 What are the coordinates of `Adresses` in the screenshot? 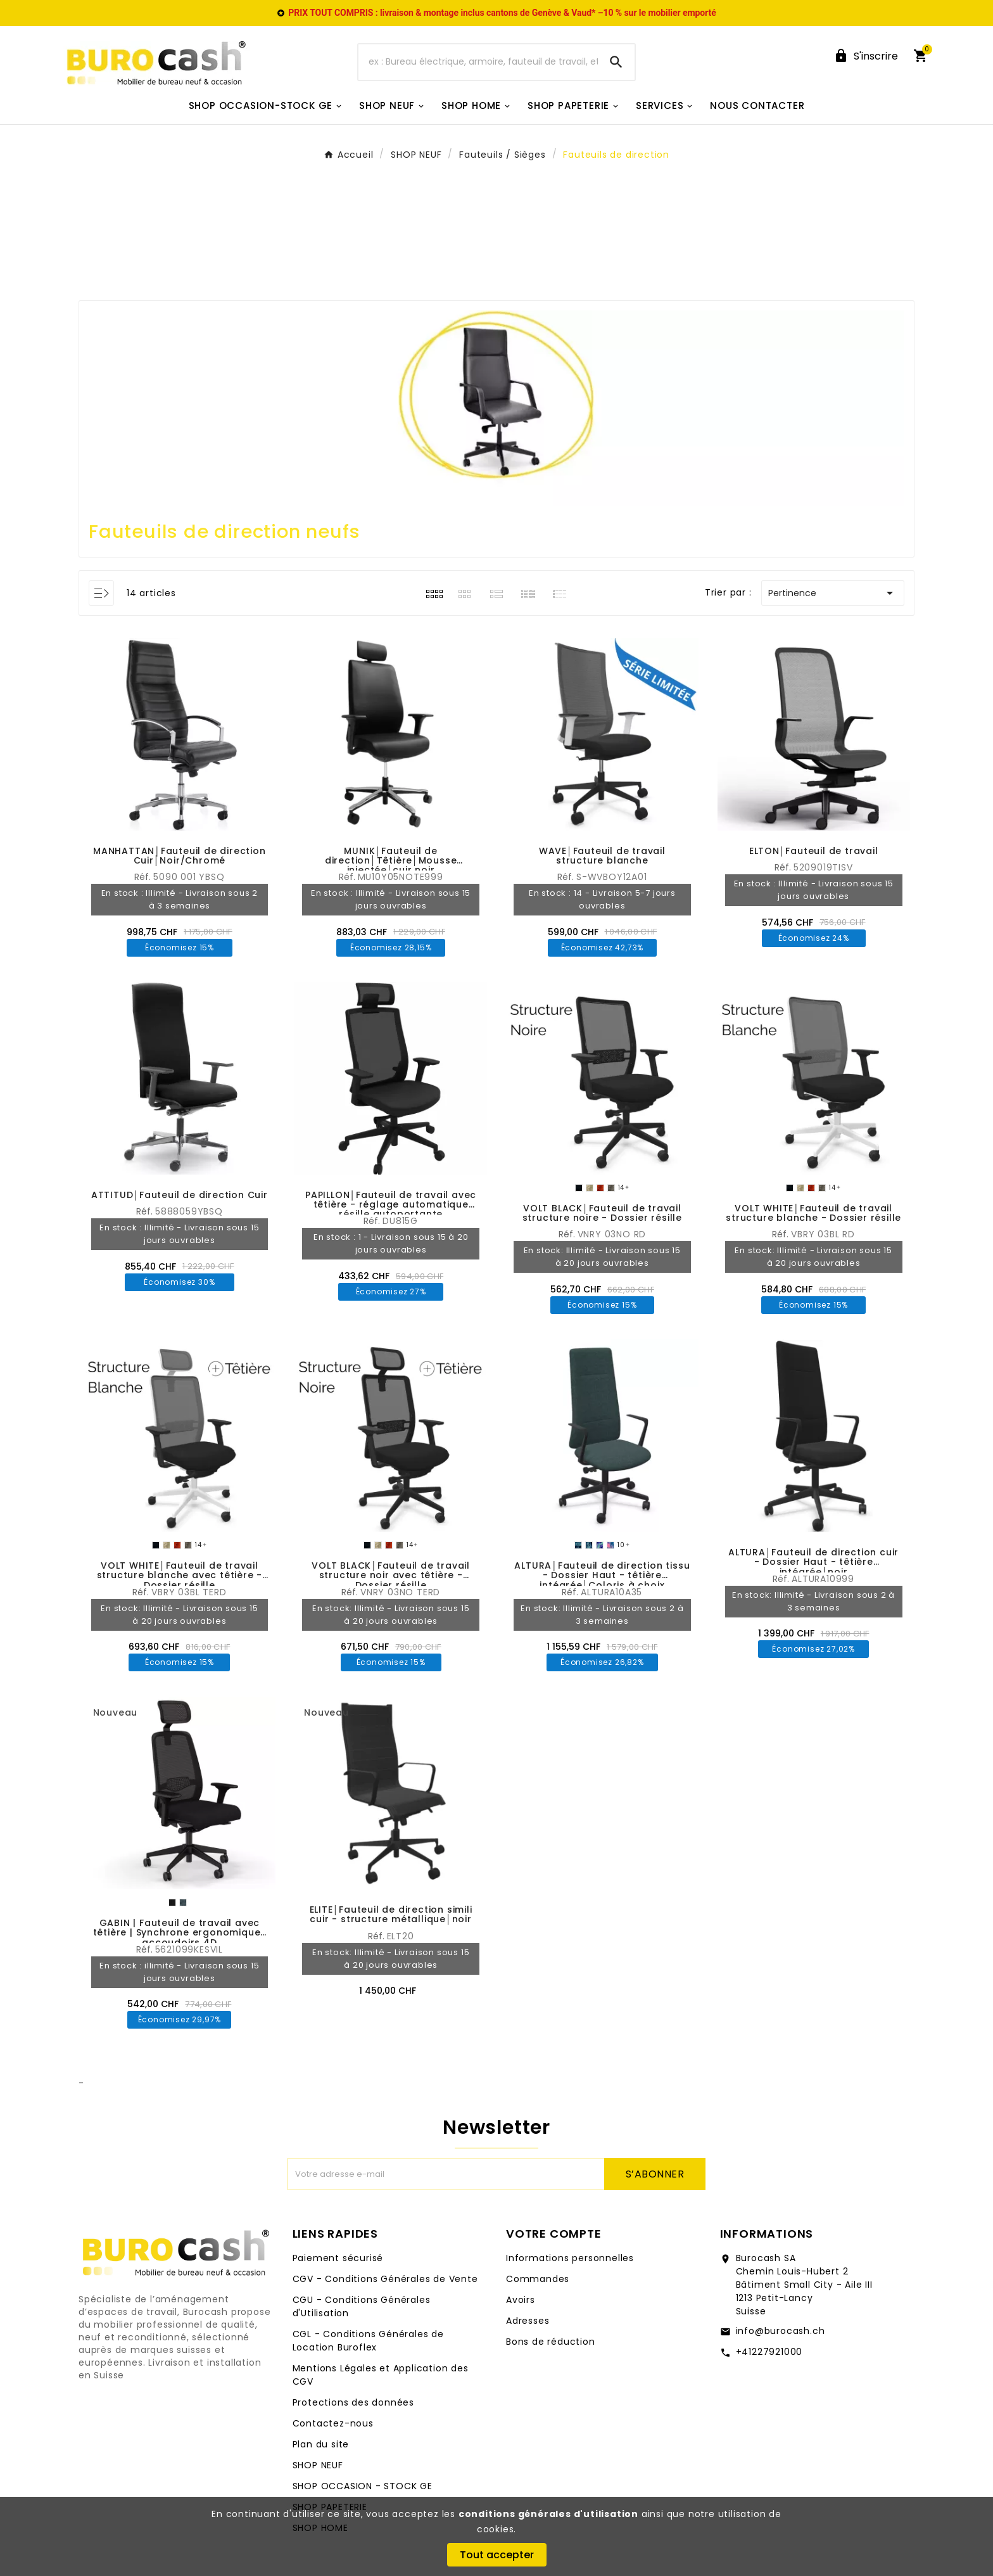 It's located at (527, 2320).